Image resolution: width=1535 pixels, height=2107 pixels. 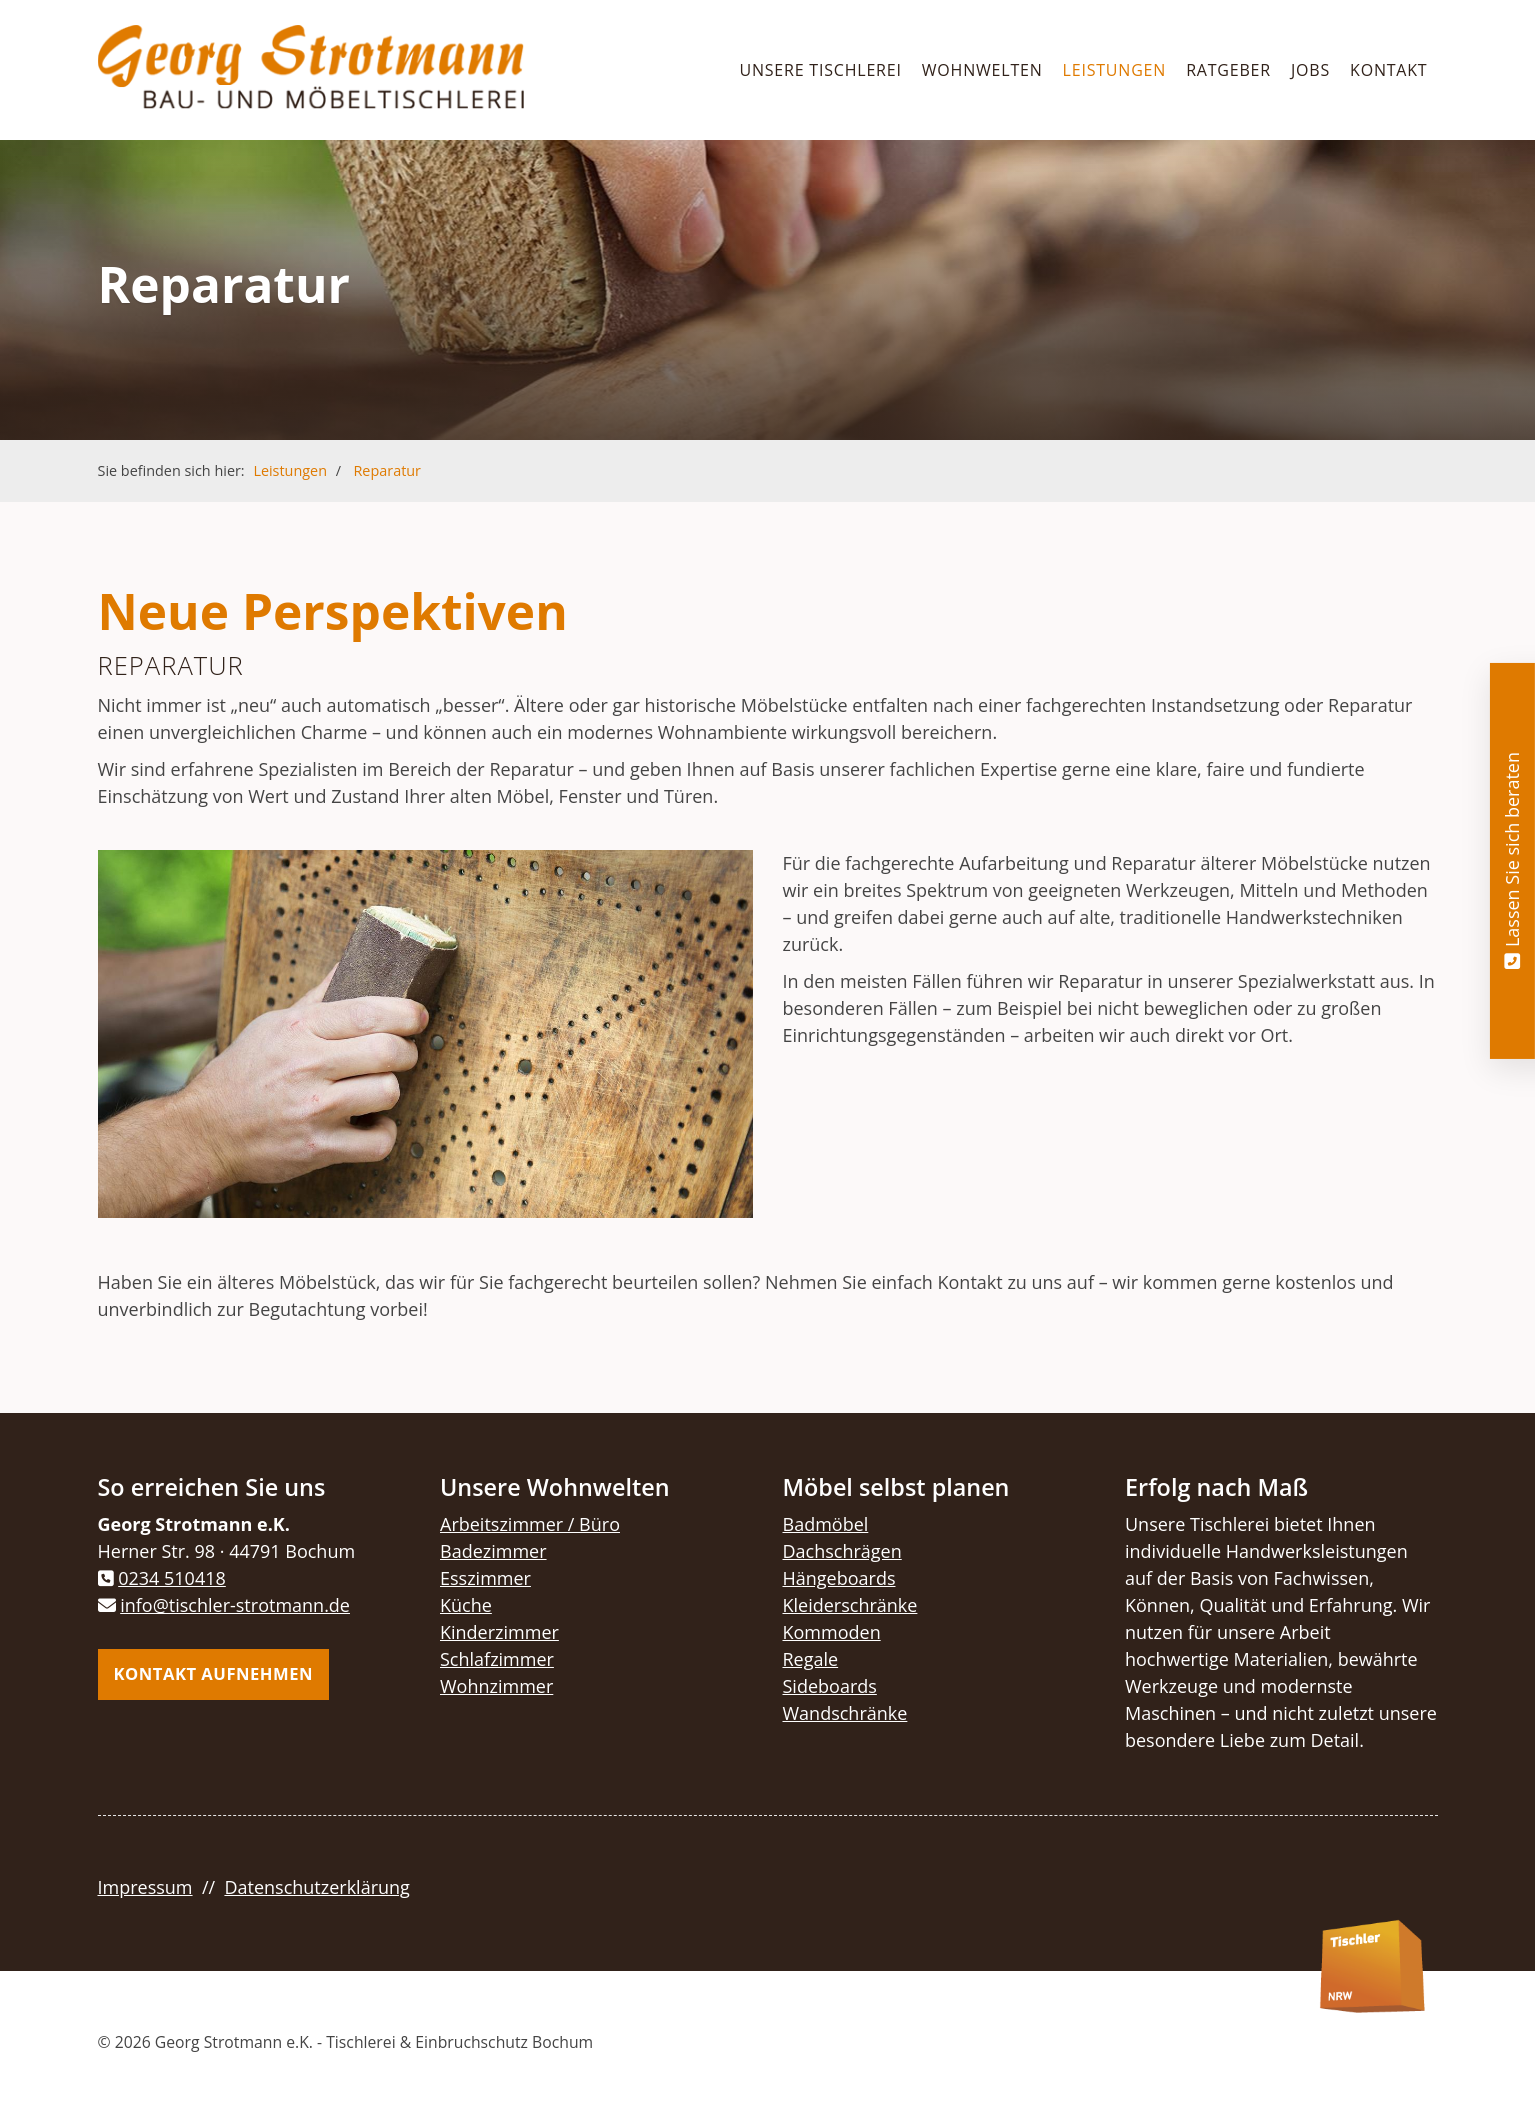 I want to click on Datenschutzerklärung, so click(x=316, y=1887).